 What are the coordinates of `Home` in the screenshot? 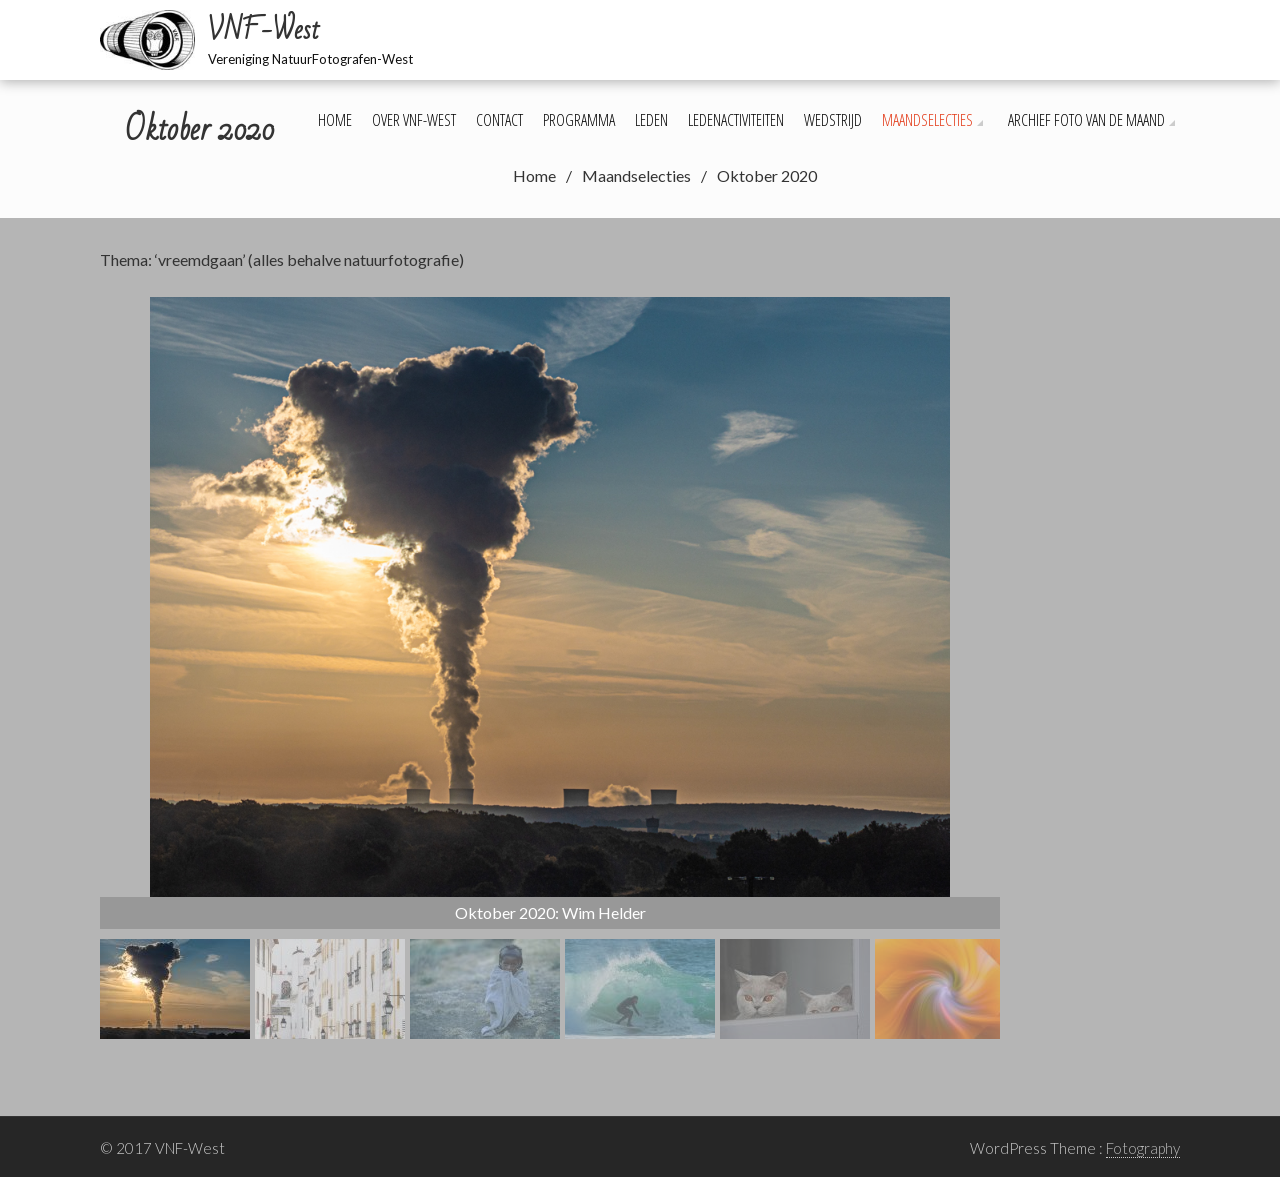 It's located at (335, 120).